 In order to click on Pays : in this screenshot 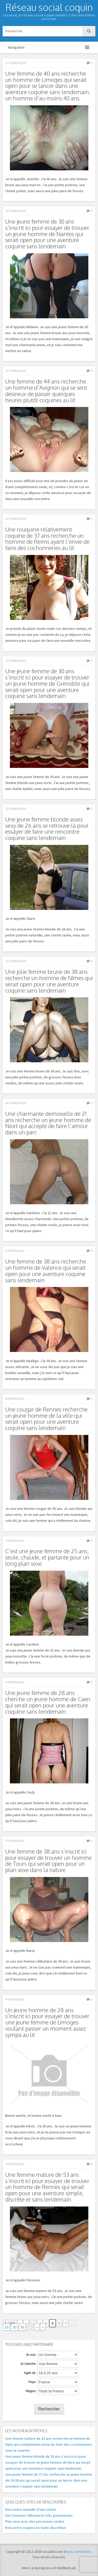, I will do `click(33, 2382)`.